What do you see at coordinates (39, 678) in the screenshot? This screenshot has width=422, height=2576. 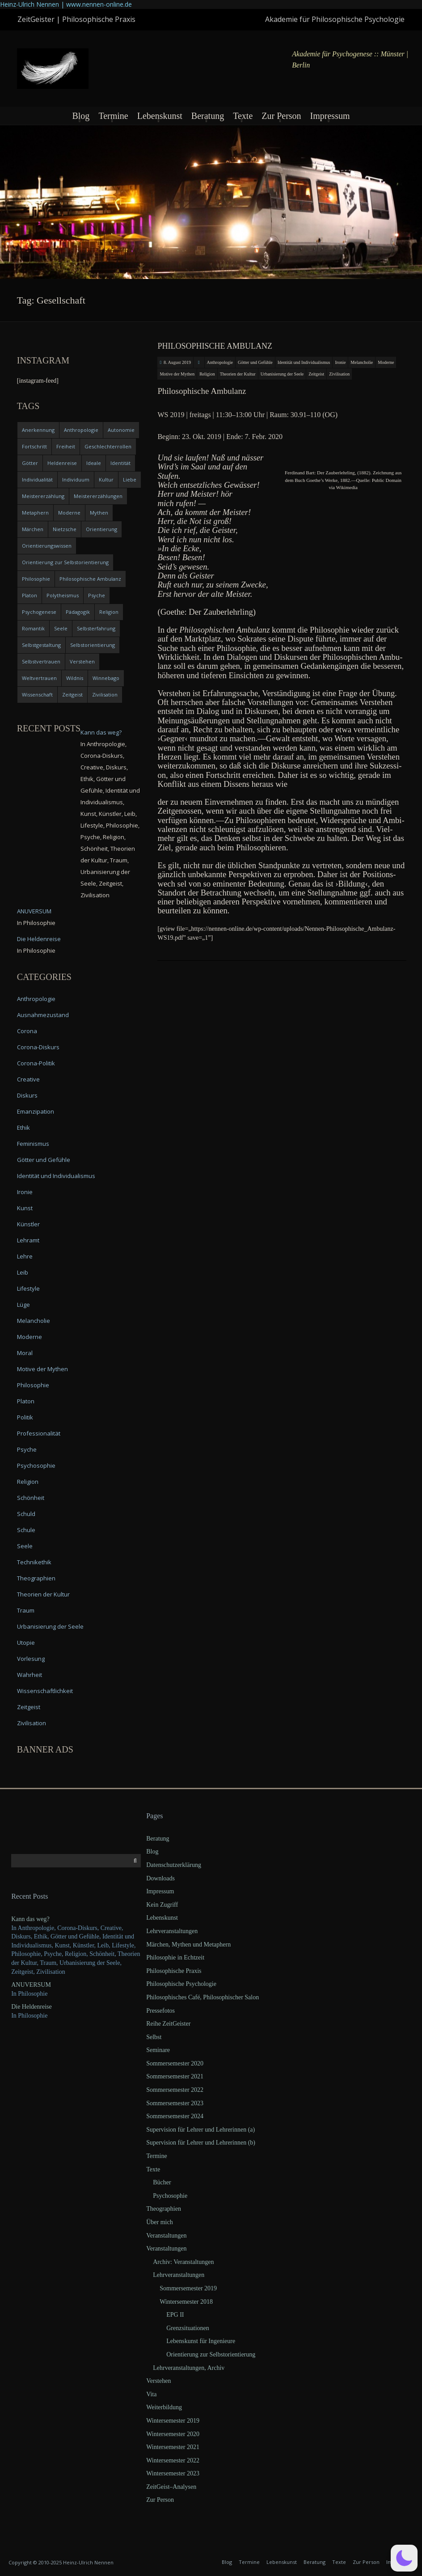 I see `Weltvertrauen [Weltvertrauen (4 items)]` at bounding box center [39, 678].